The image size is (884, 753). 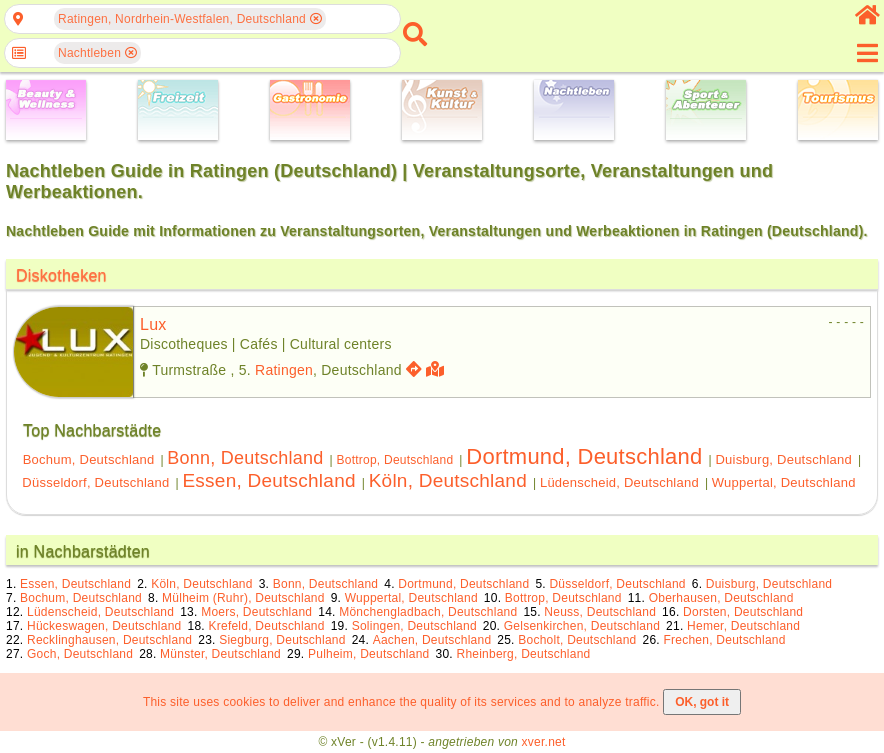 I want to click on Düsseldorf, Deutschland, so click(x=95, y=482).